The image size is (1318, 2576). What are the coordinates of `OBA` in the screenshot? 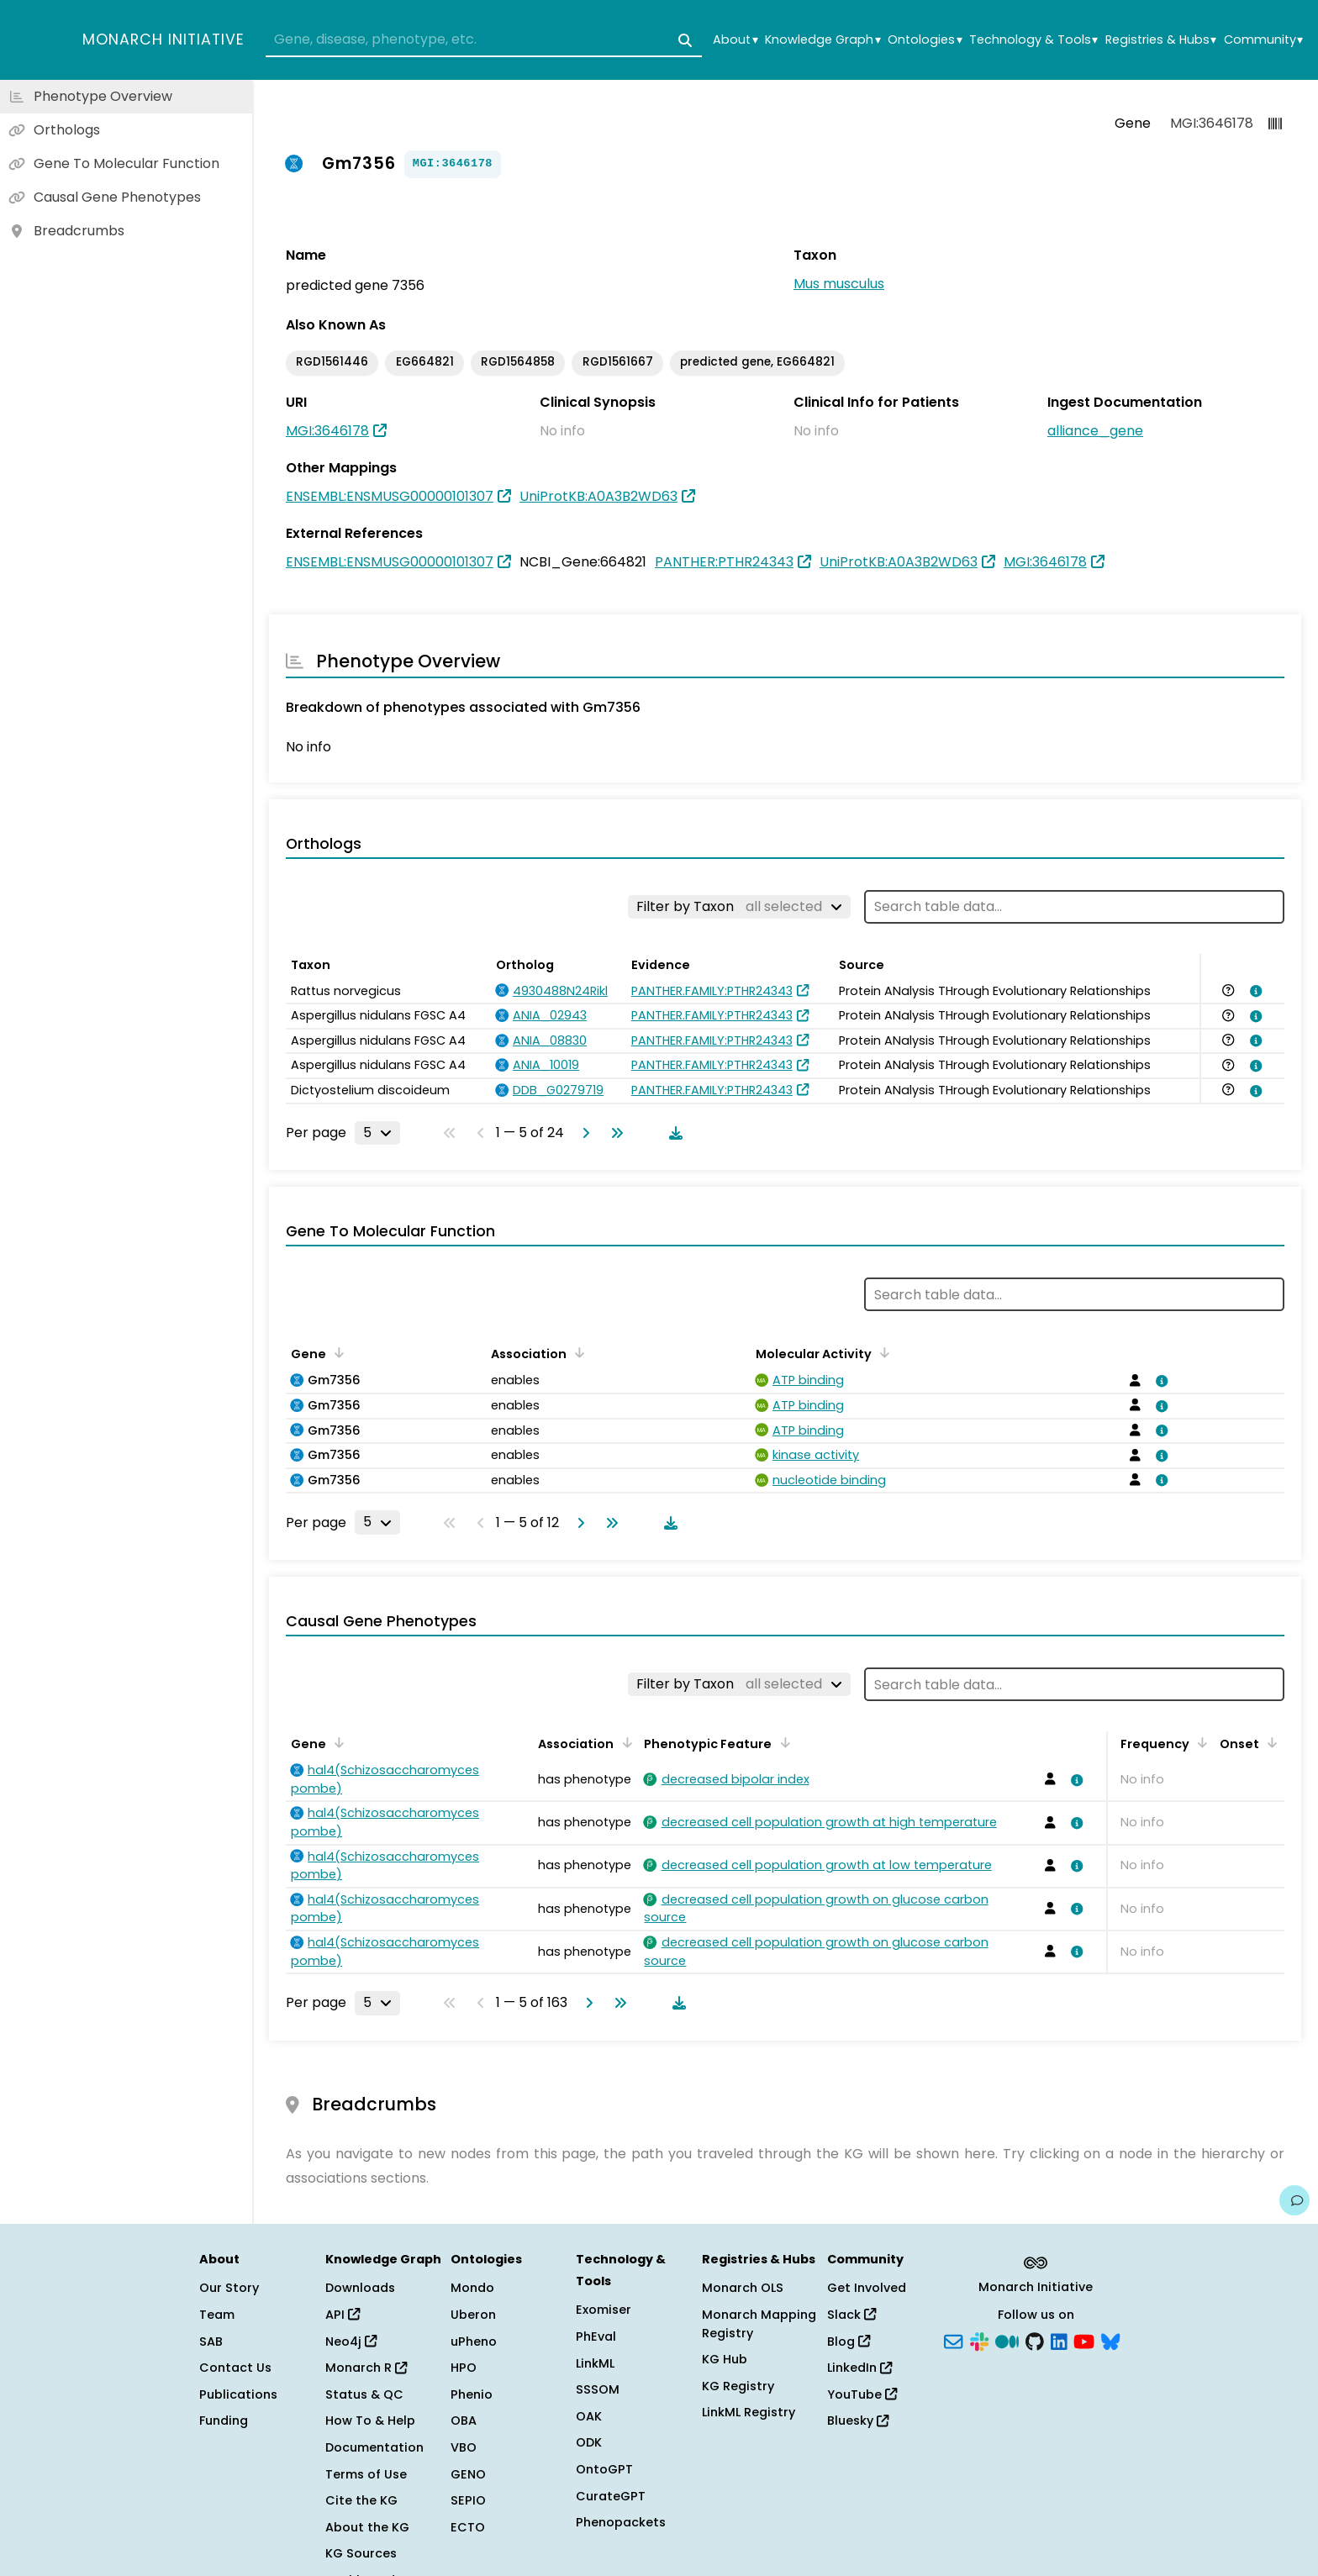 It's located at (464, 2420).